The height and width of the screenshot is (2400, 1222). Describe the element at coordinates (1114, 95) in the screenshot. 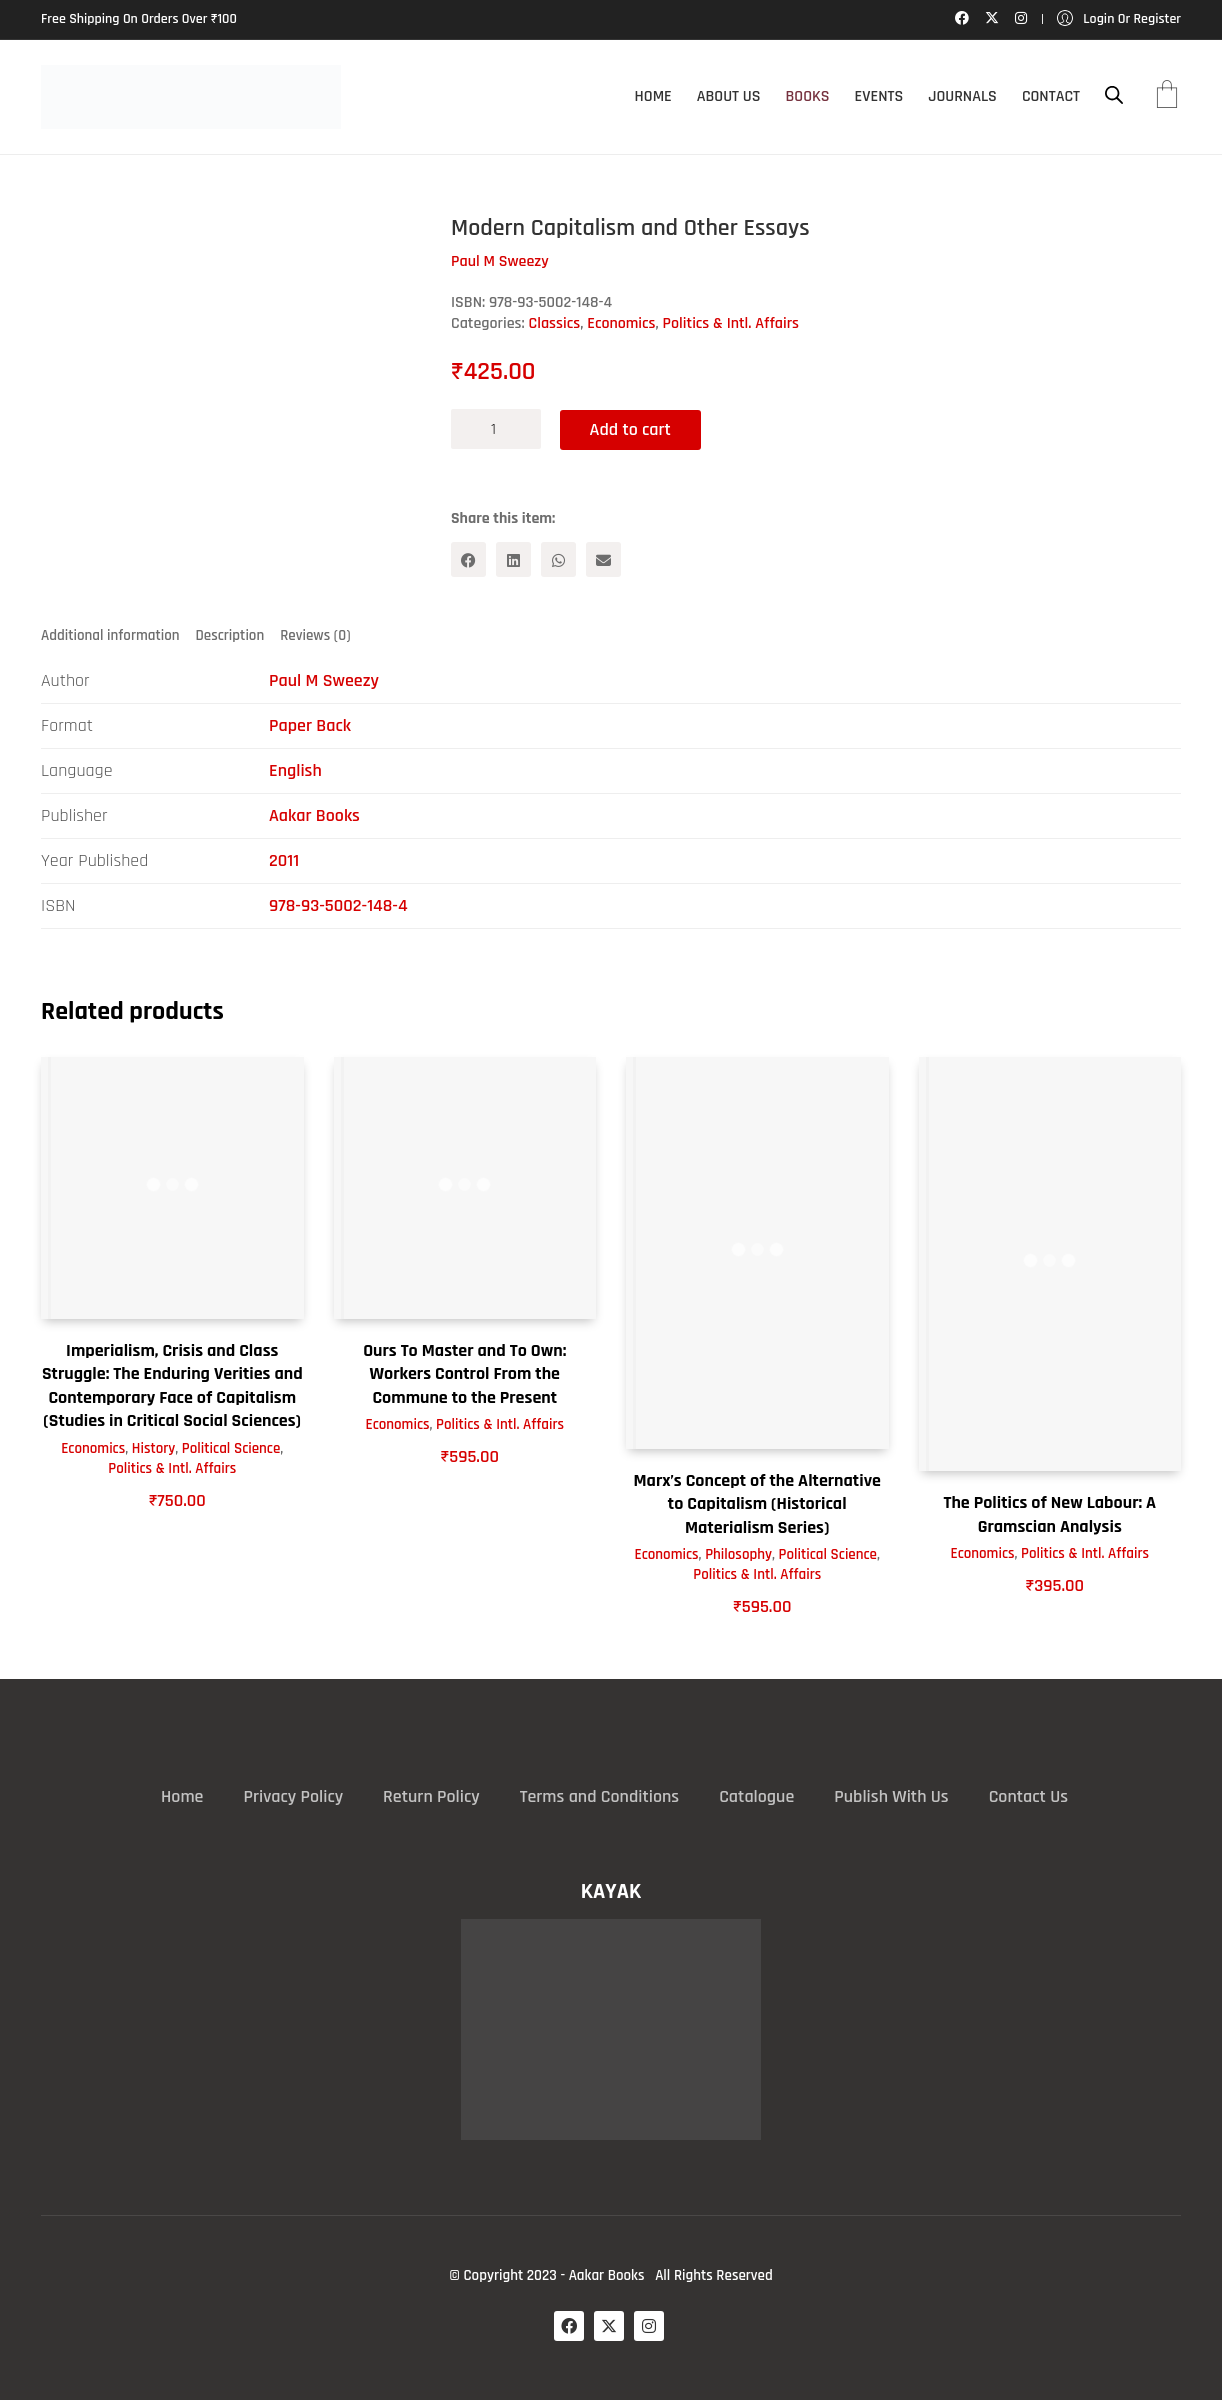

I see `[Open search bar]` at that location.